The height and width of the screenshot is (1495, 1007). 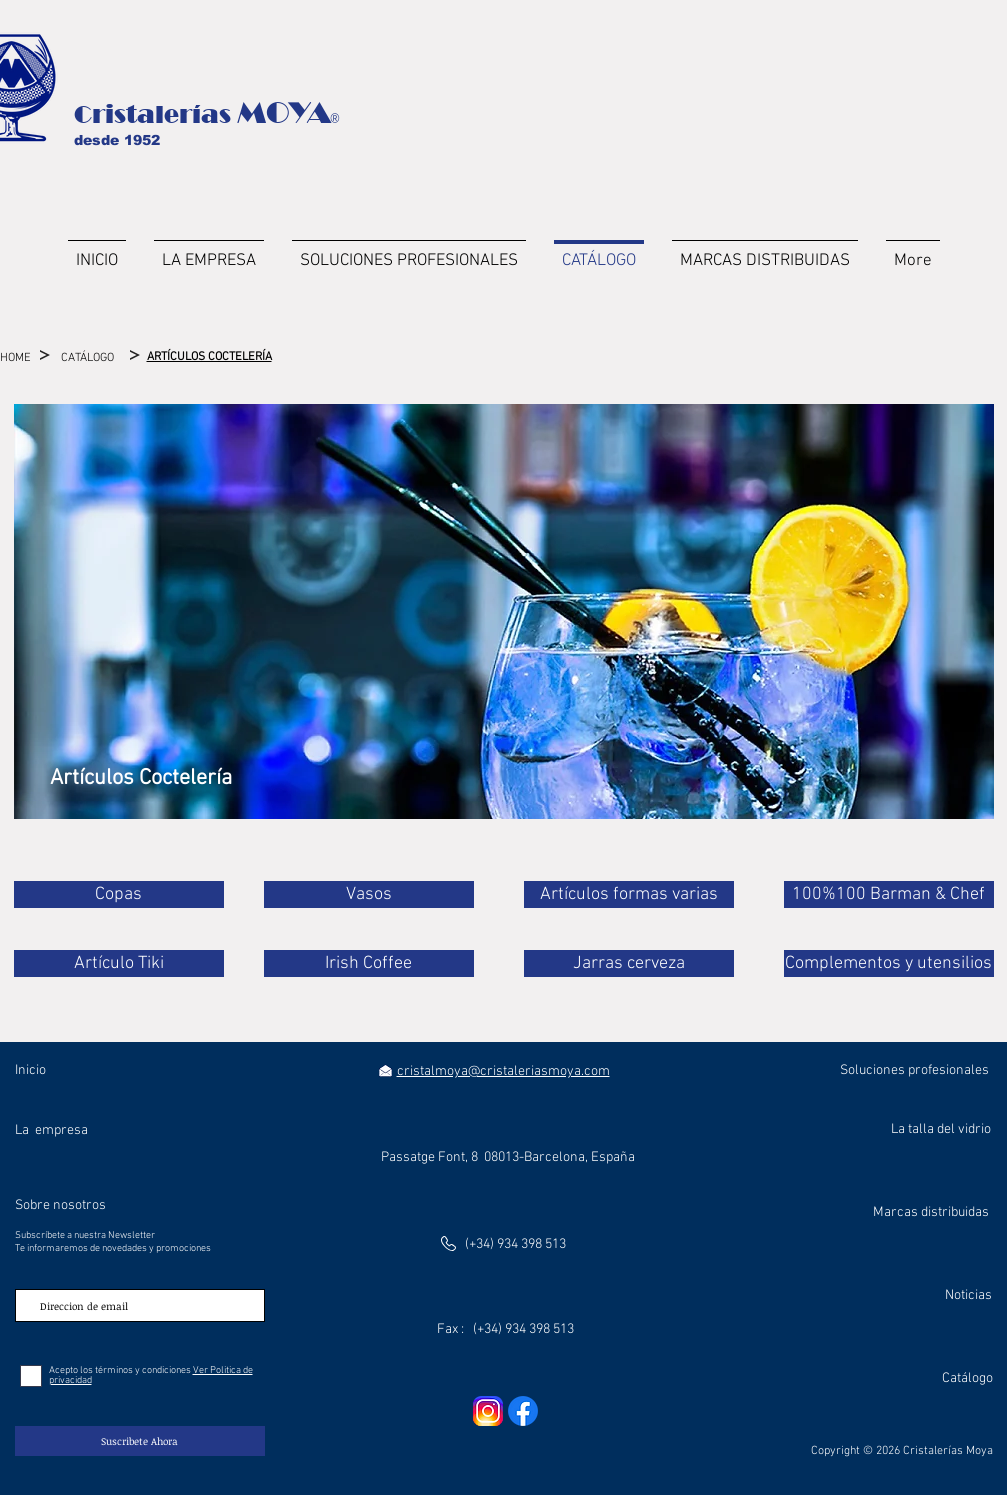 I want to click on Sobre nosotros, so click(x=60, y=1205).